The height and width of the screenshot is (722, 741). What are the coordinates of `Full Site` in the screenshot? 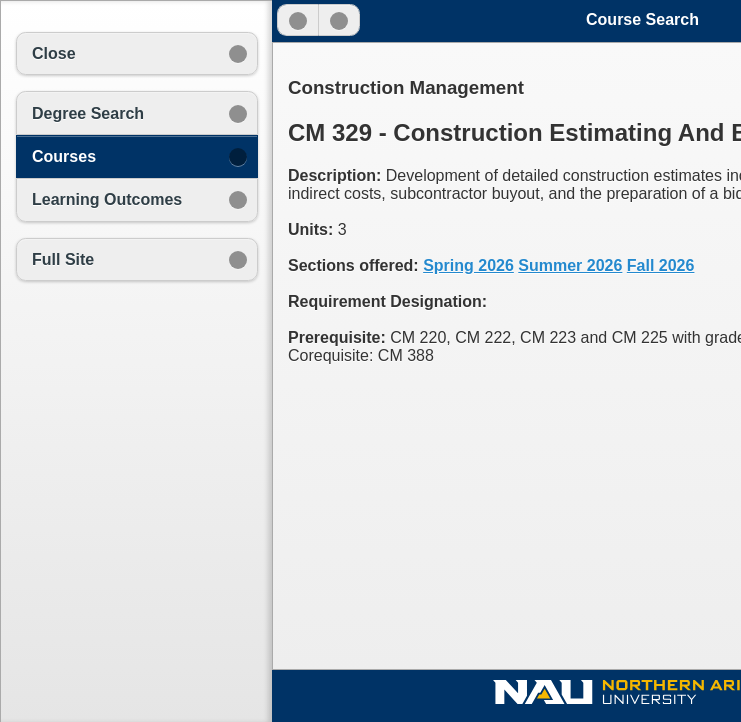 It's located at (63, 259).